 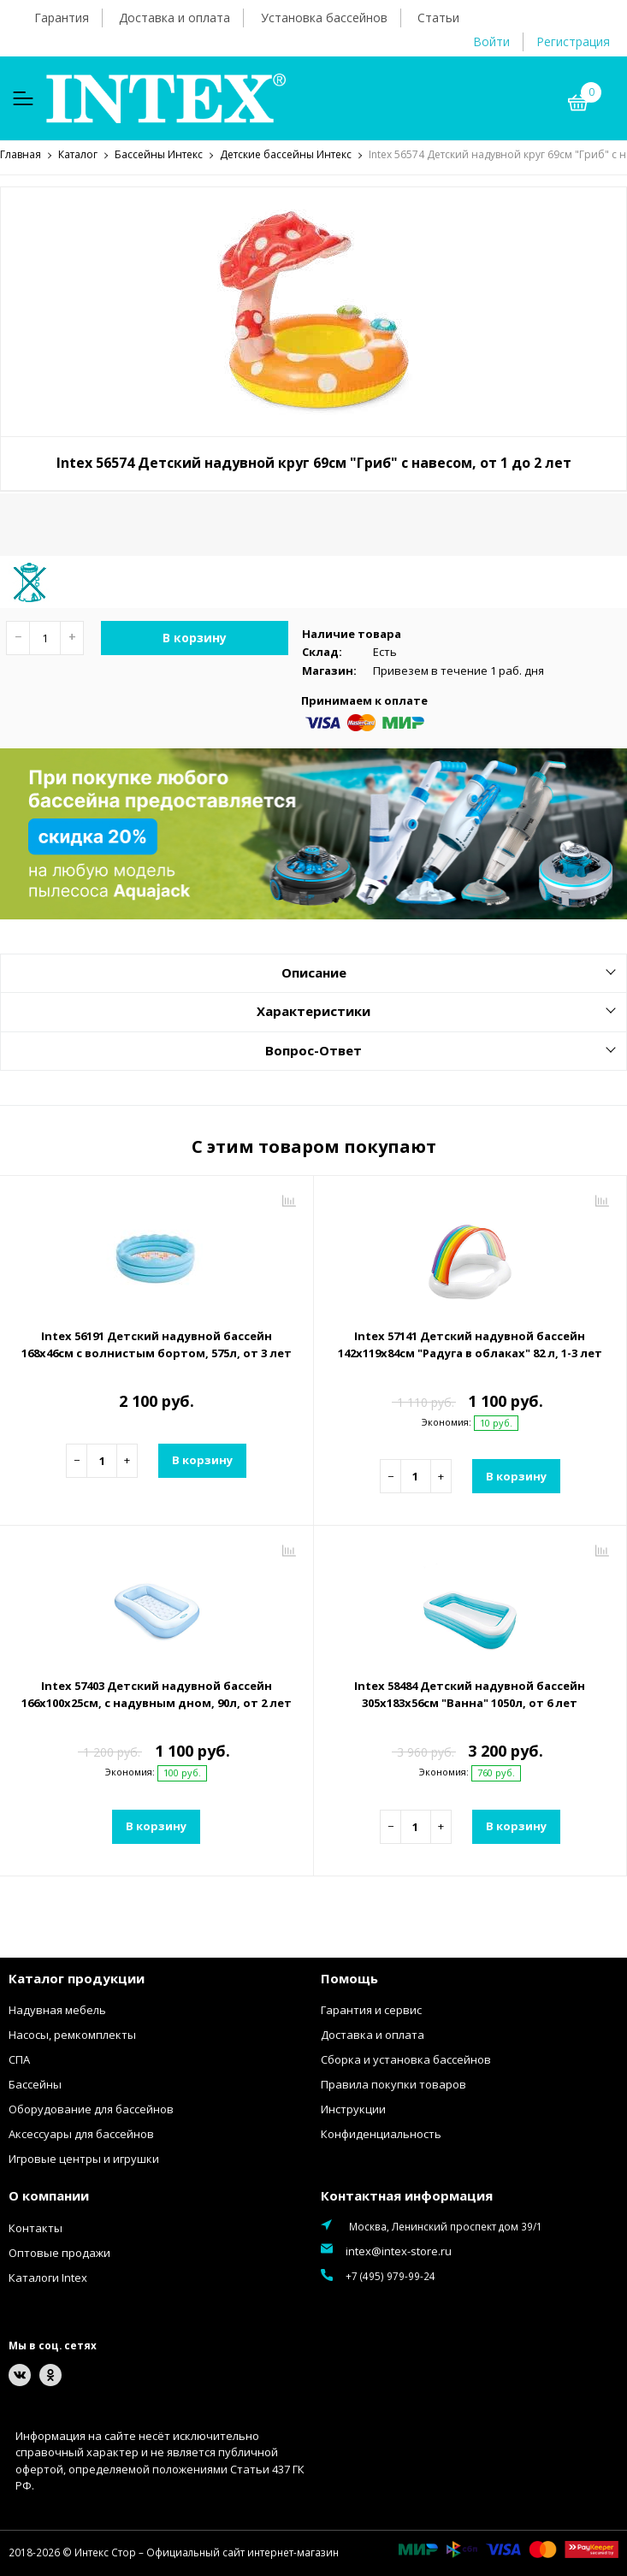 What do you see at coordinates (57, 2011) in the screenshot?
I see `Надувная мебель` at bounding box center [57, 2011].